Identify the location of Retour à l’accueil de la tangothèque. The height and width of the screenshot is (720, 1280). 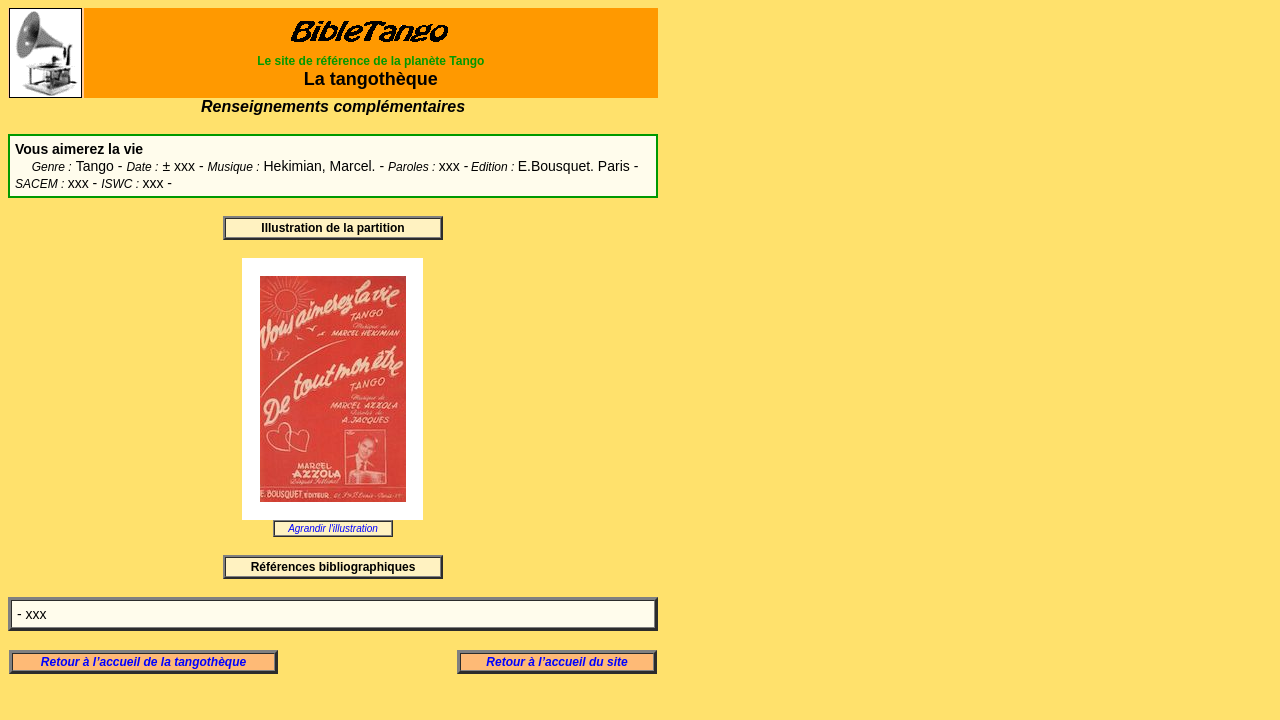
(143, 662).